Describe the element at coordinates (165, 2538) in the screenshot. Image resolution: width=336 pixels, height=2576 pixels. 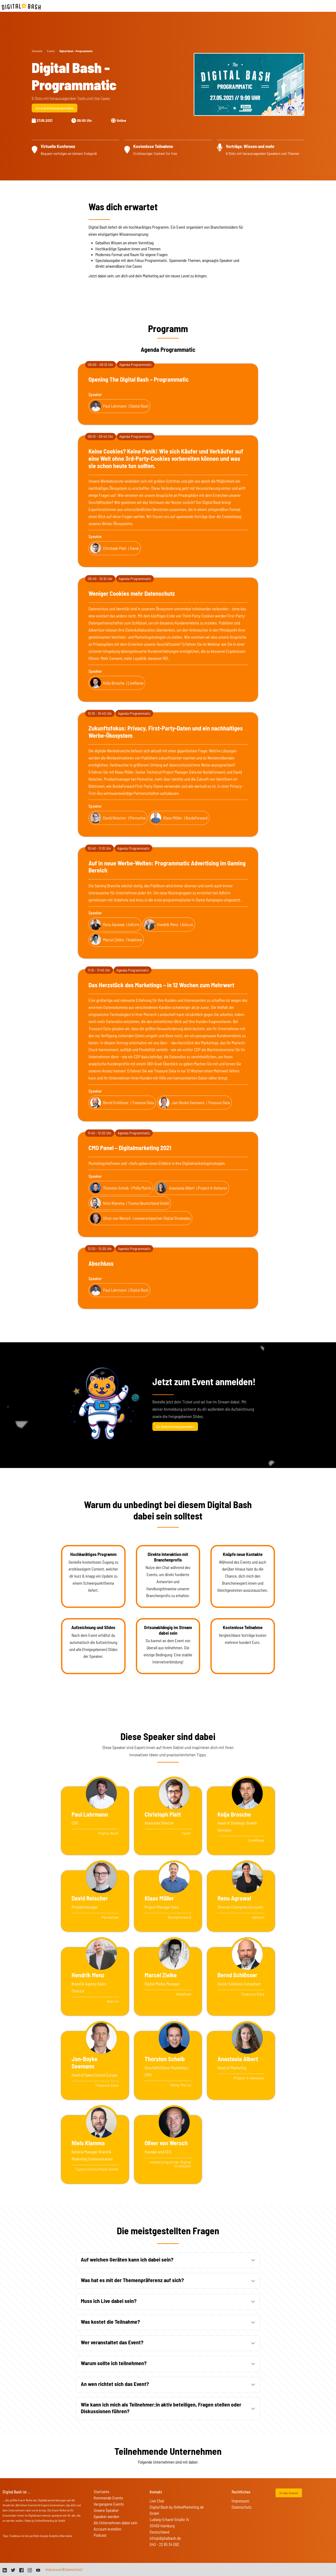
I see `info@digitalbash.de` at that location.